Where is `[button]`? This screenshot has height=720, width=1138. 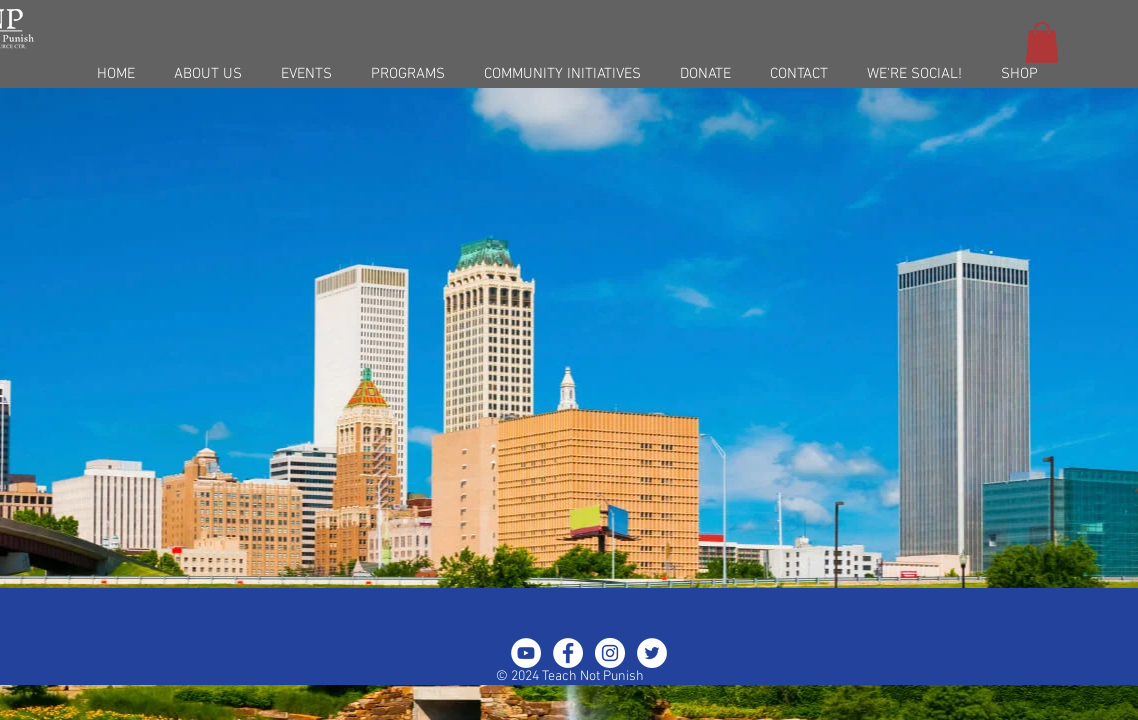
[button] is located at coordinates (1042, 42).